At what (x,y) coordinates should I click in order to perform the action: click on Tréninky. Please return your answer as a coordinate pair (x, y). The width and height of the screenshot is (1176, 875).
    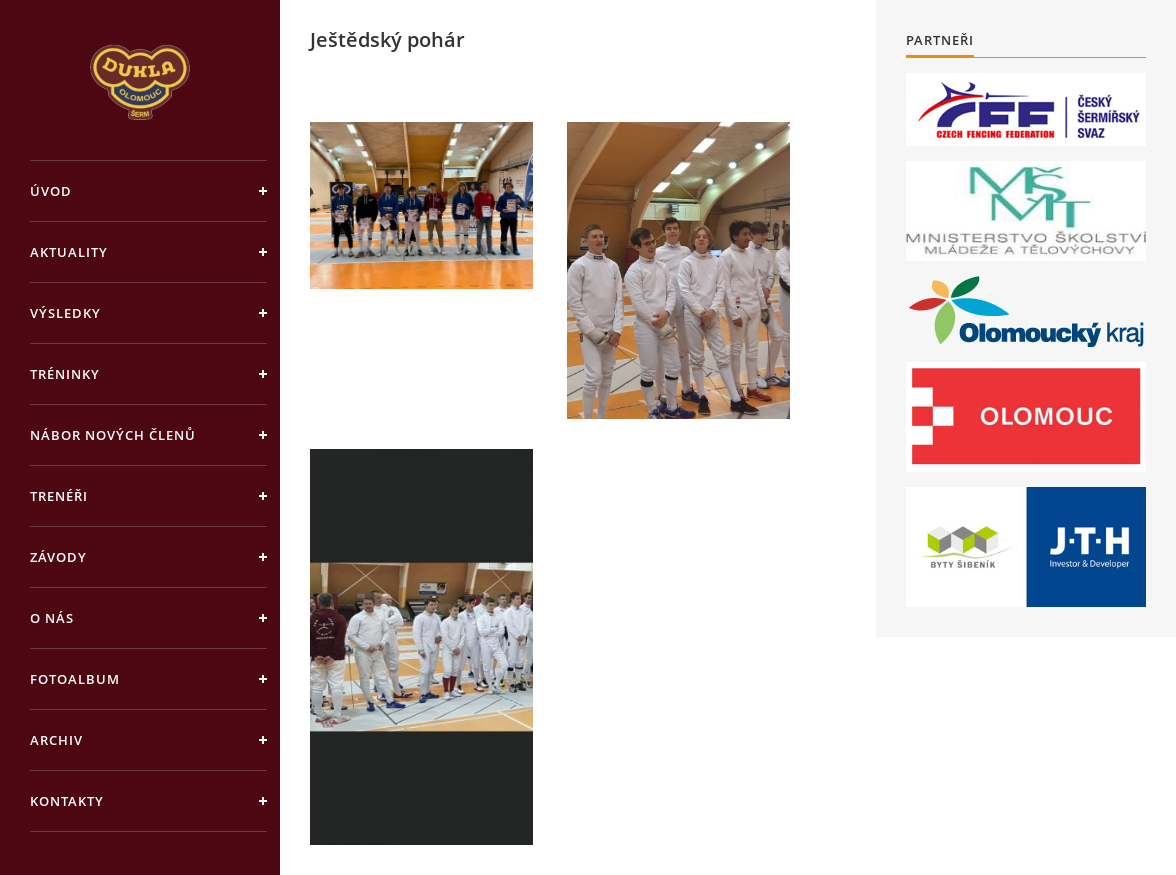
    Looking at the image, I should click on (65, 374).